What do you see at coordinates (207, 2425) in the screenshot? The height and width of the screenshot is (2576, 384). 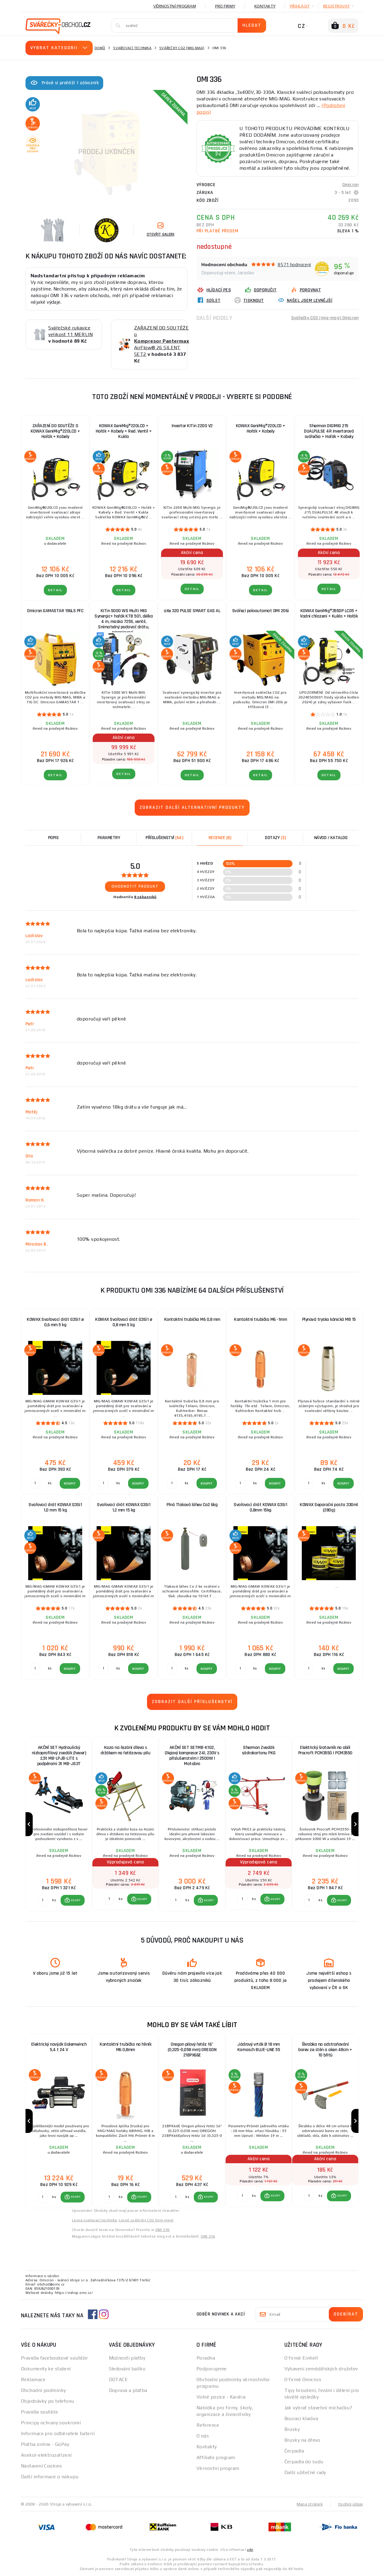 I see `Reference` at bounding box center [207, 2425].